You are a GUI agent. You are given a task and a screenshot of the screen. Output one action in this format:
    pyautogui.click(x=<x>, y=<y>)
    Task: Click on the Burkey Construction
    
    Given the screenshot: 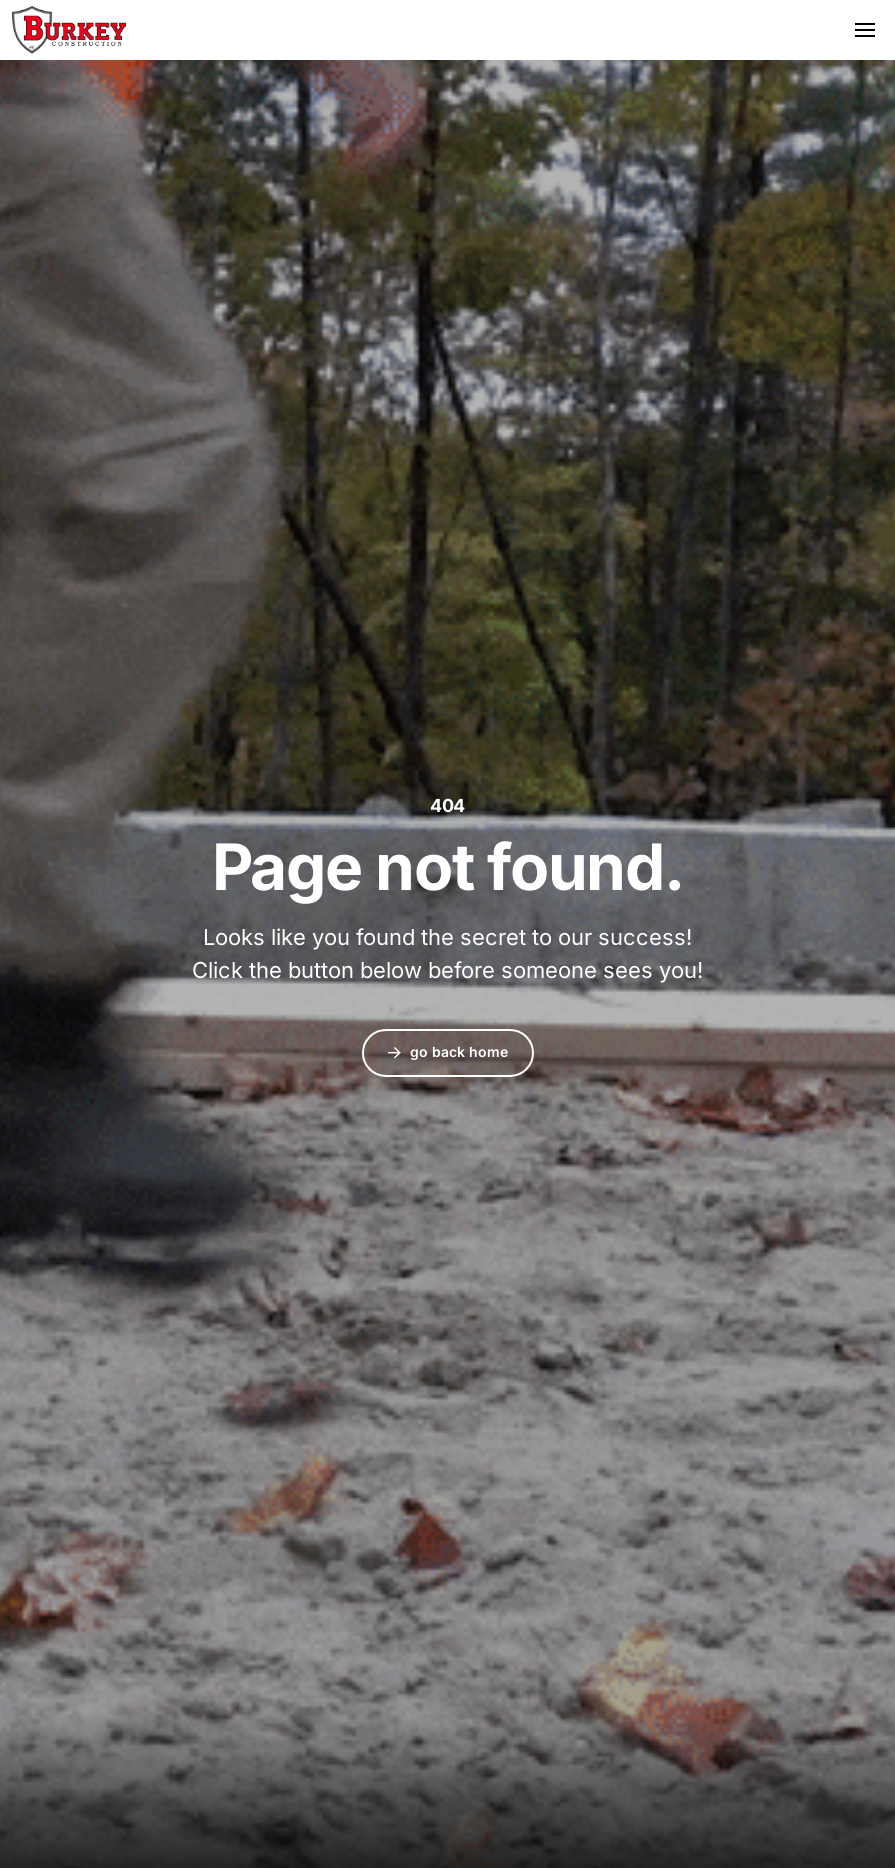 What is the action you would take?
    pyautogui.click(x=69, y=30)
    